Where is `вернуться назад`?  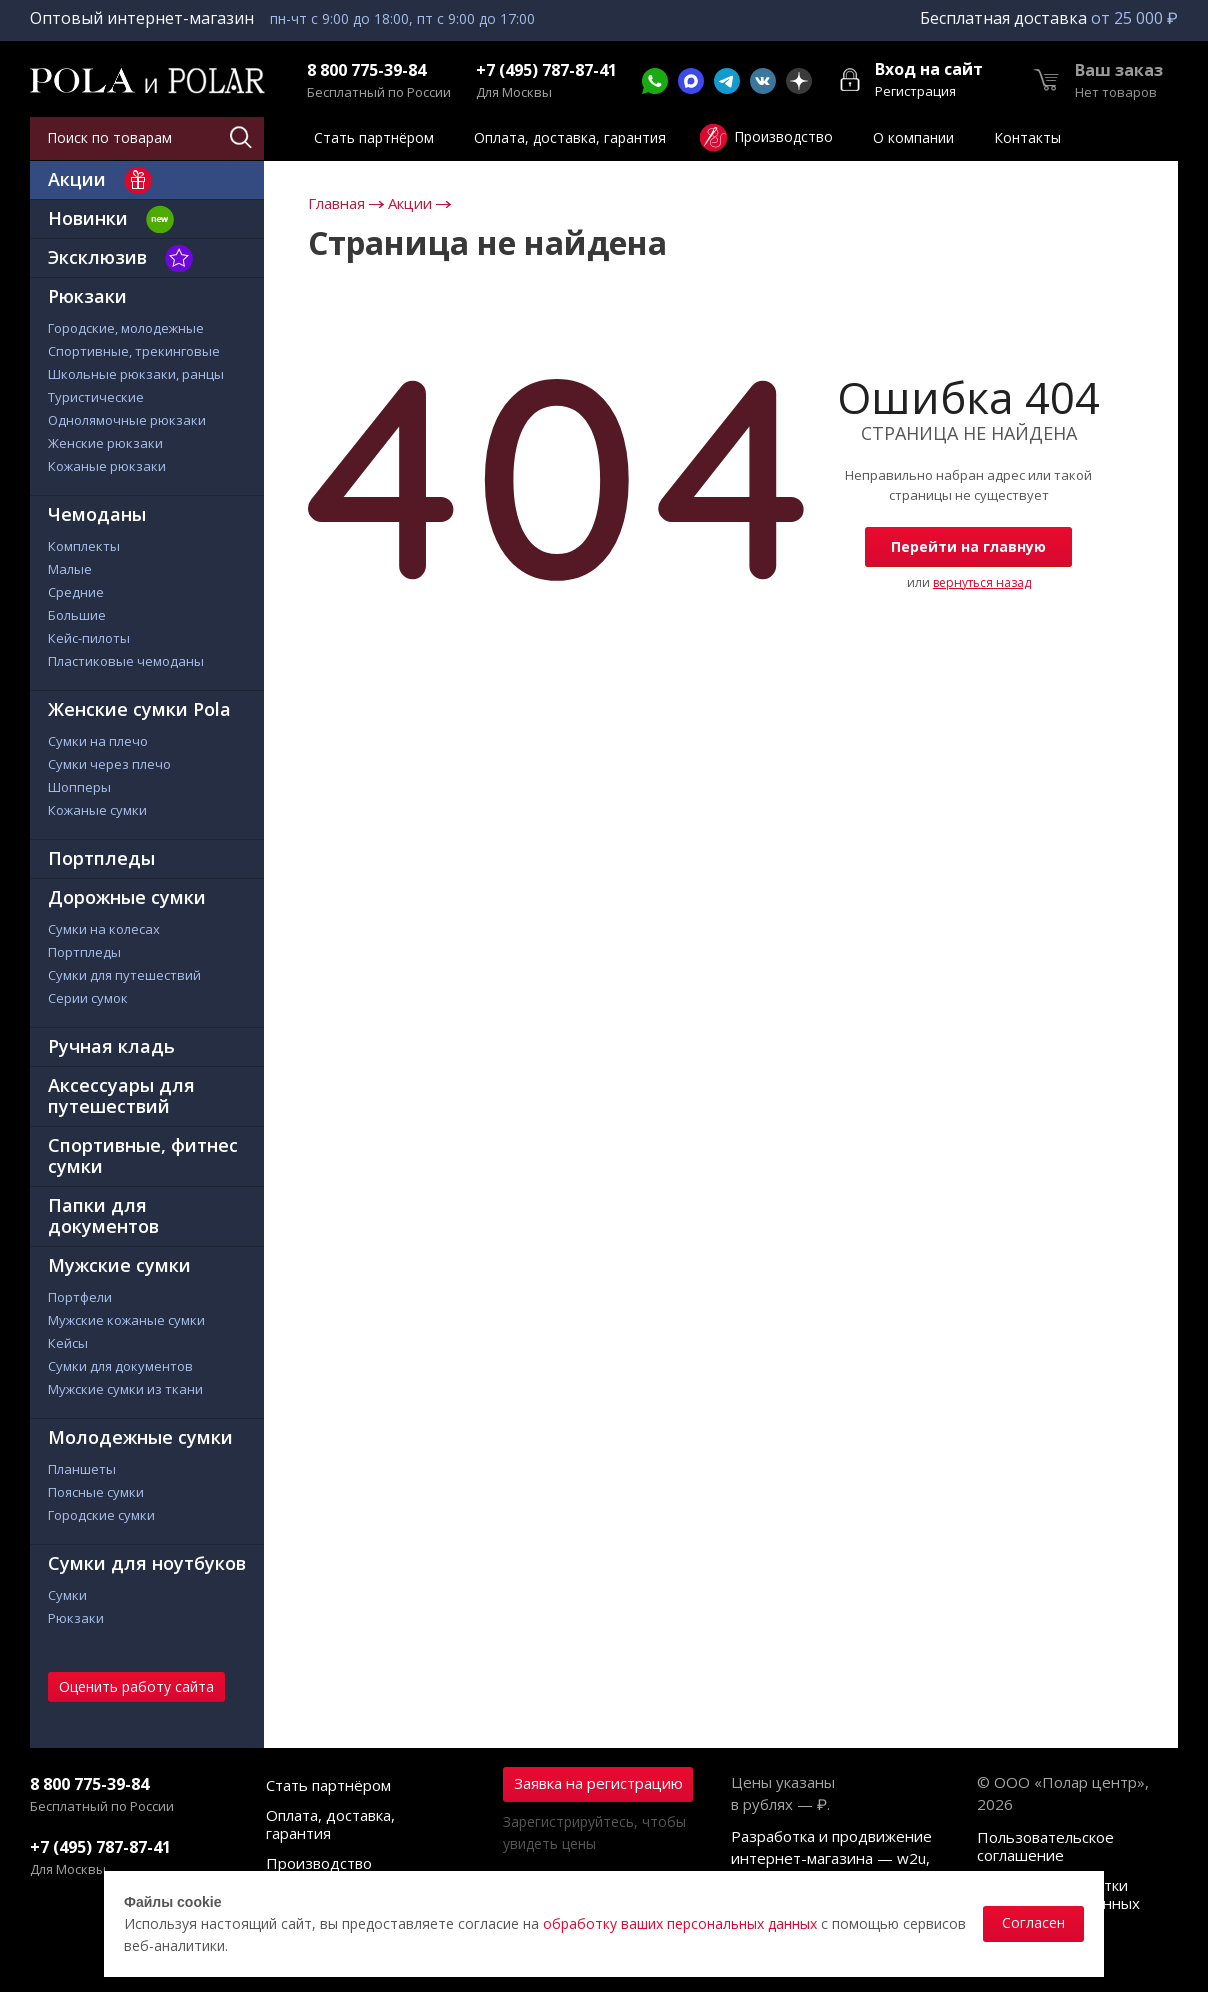 вернуться назад is located at coordinates (982, 582).